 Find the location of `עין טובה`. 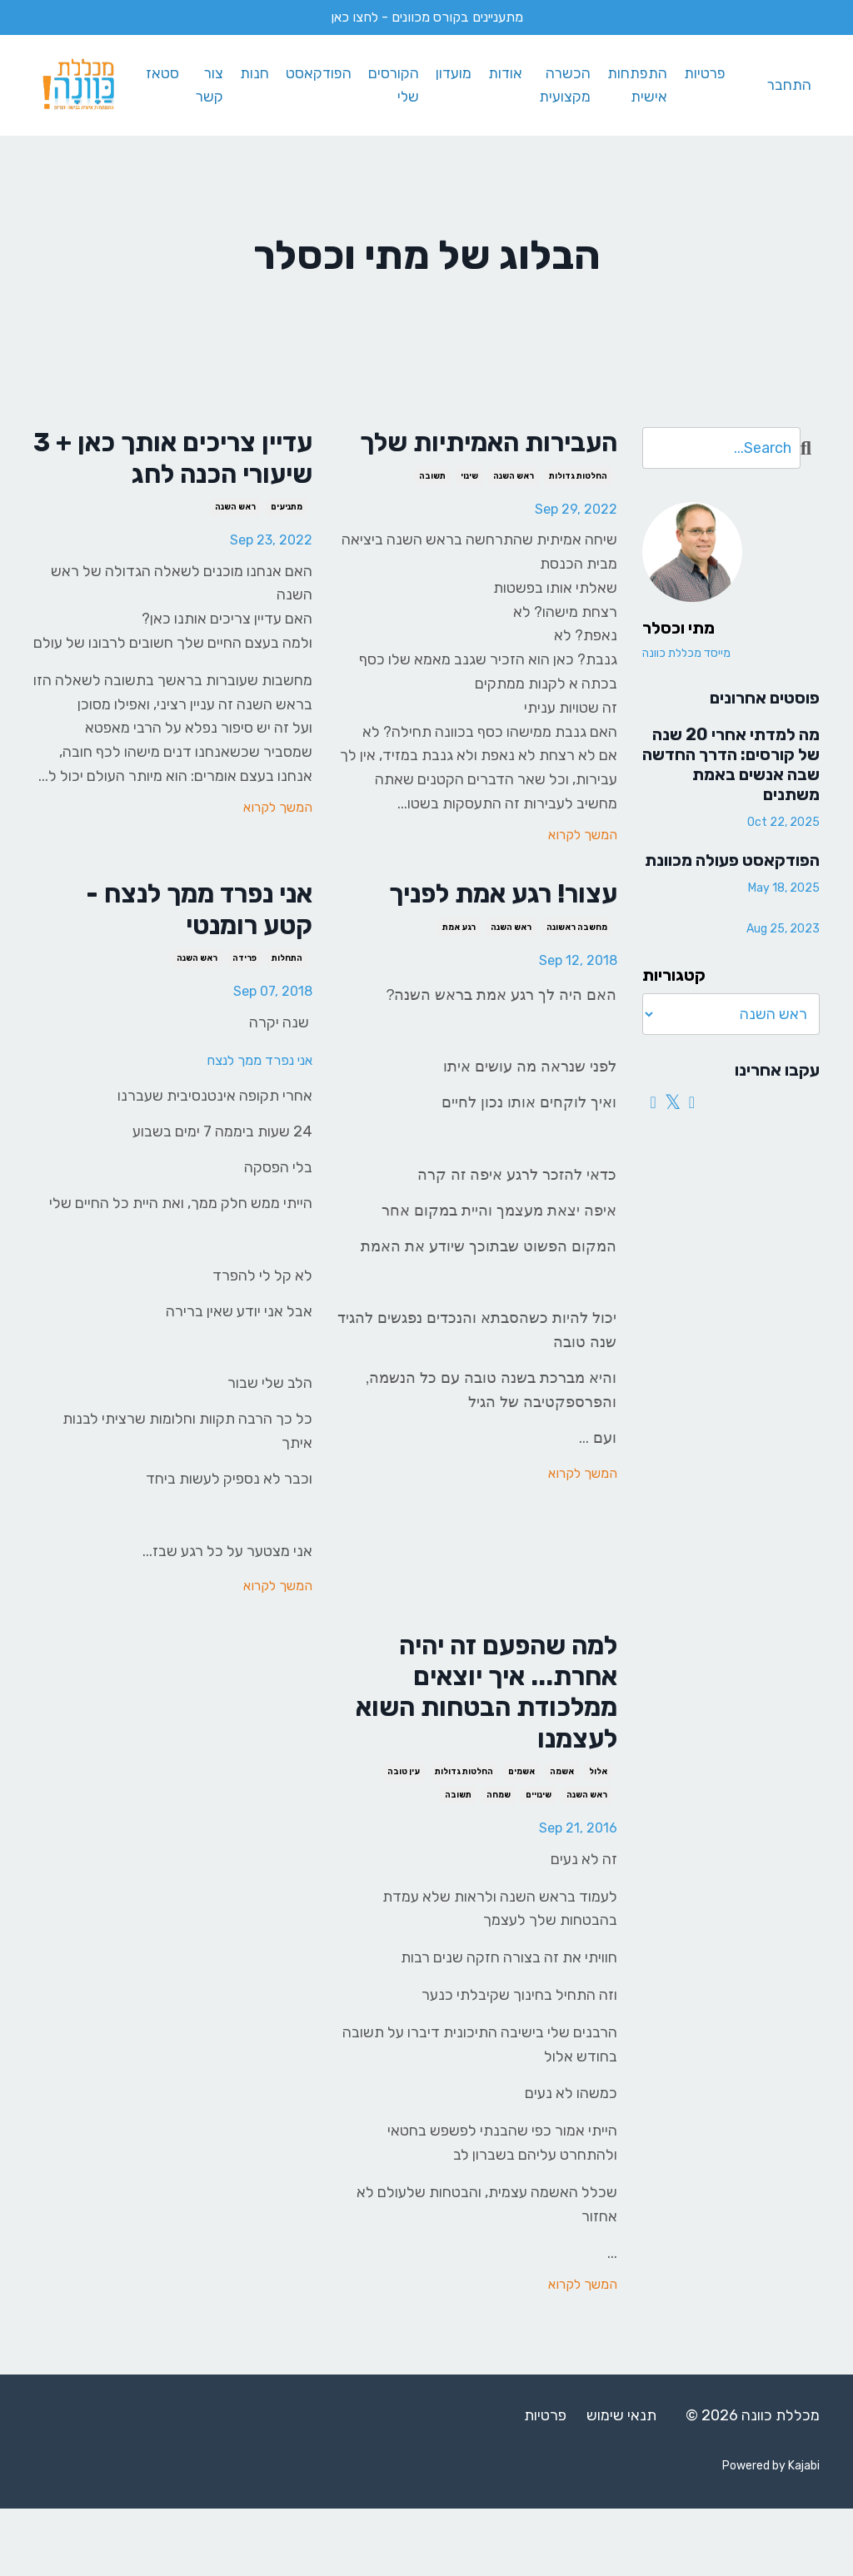

עין טובה is located at coordinates (403, 1839).